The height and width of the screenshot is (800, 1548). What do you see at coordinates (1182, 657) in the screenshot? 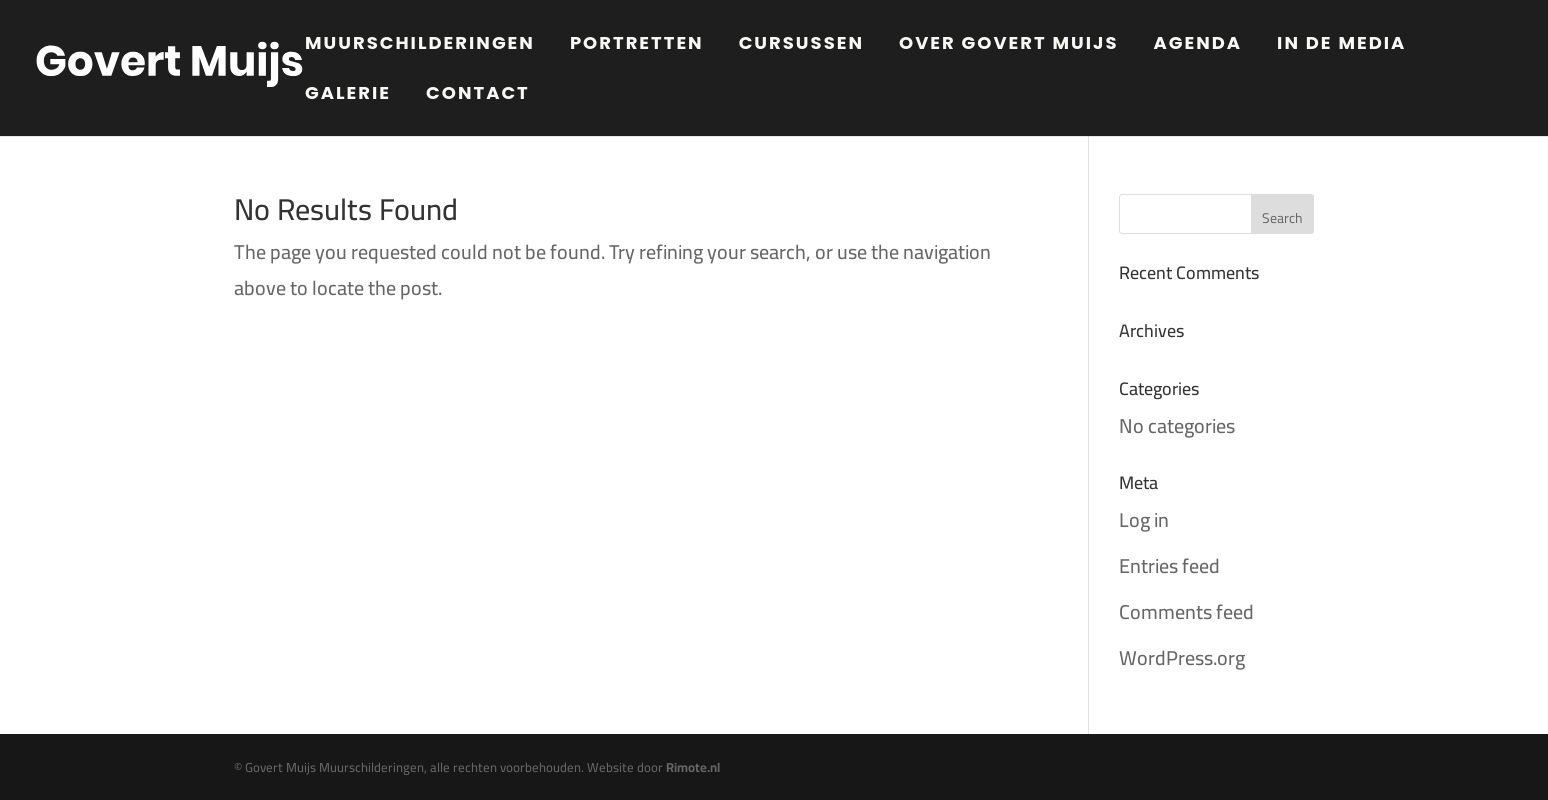
I see `WordPress.org` at bounding box center [1182, 657].